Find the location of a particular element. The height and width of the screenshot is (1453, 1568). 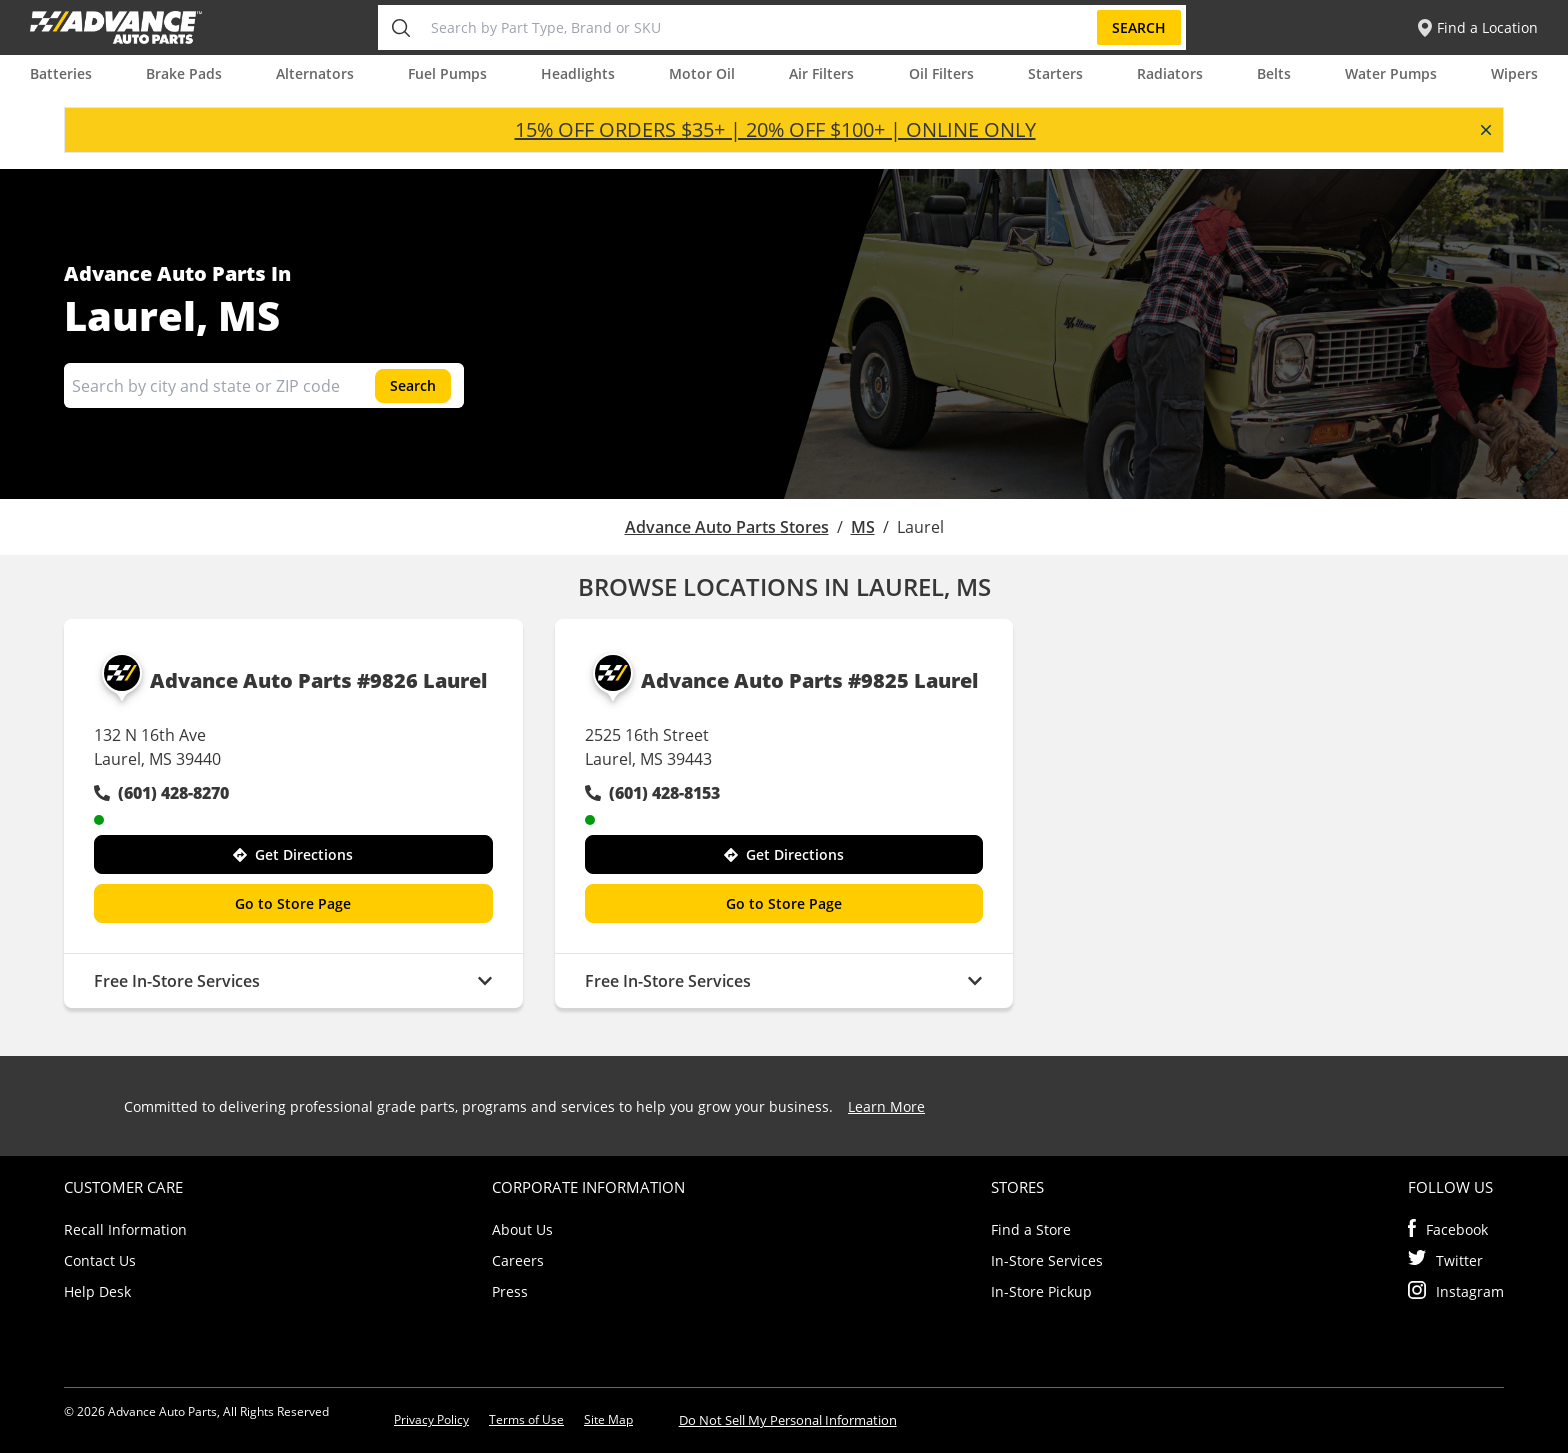

Careers is located at coordinates (518, 1260).